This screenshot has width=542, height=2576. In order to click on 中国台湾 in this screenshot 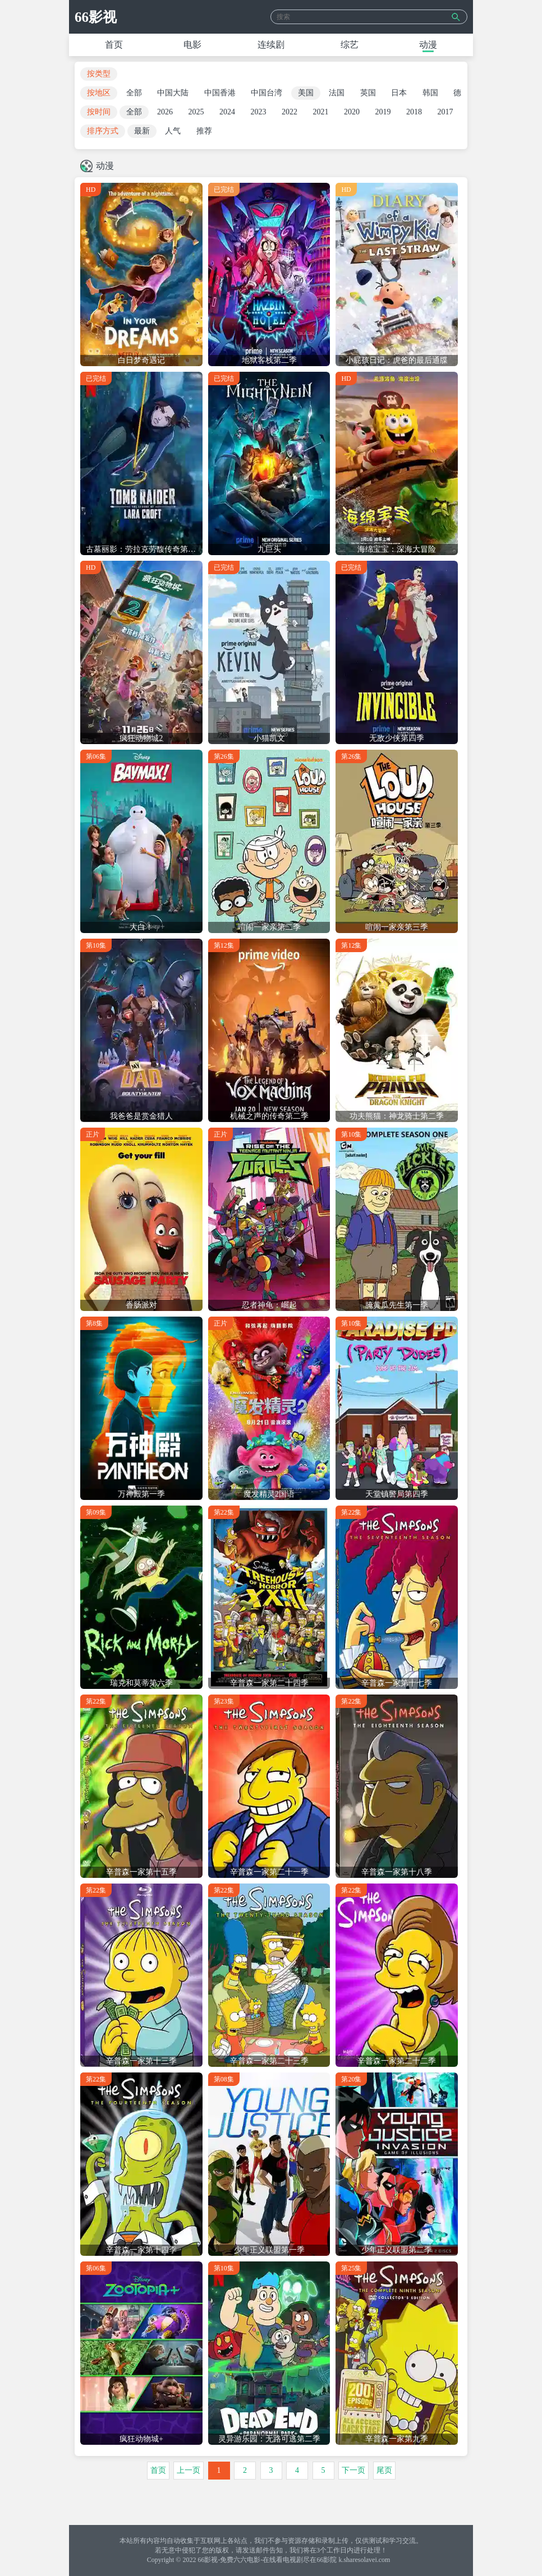, I will do `click(266, 93)`.